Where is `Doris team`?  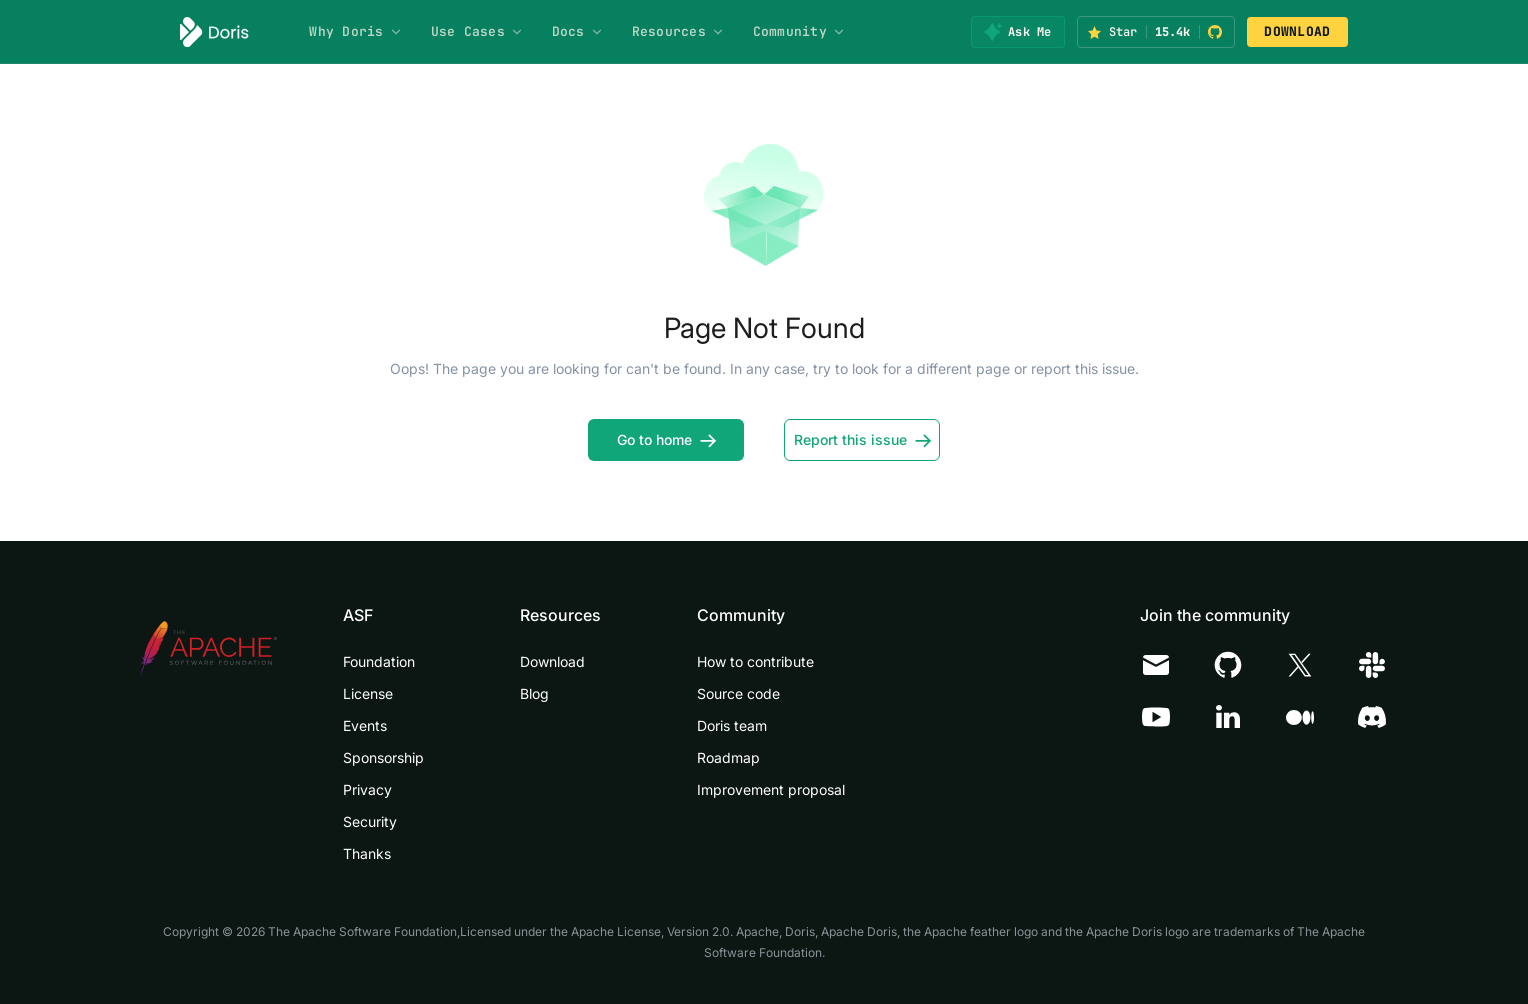
Doris team is located at coordinates (732, 725).